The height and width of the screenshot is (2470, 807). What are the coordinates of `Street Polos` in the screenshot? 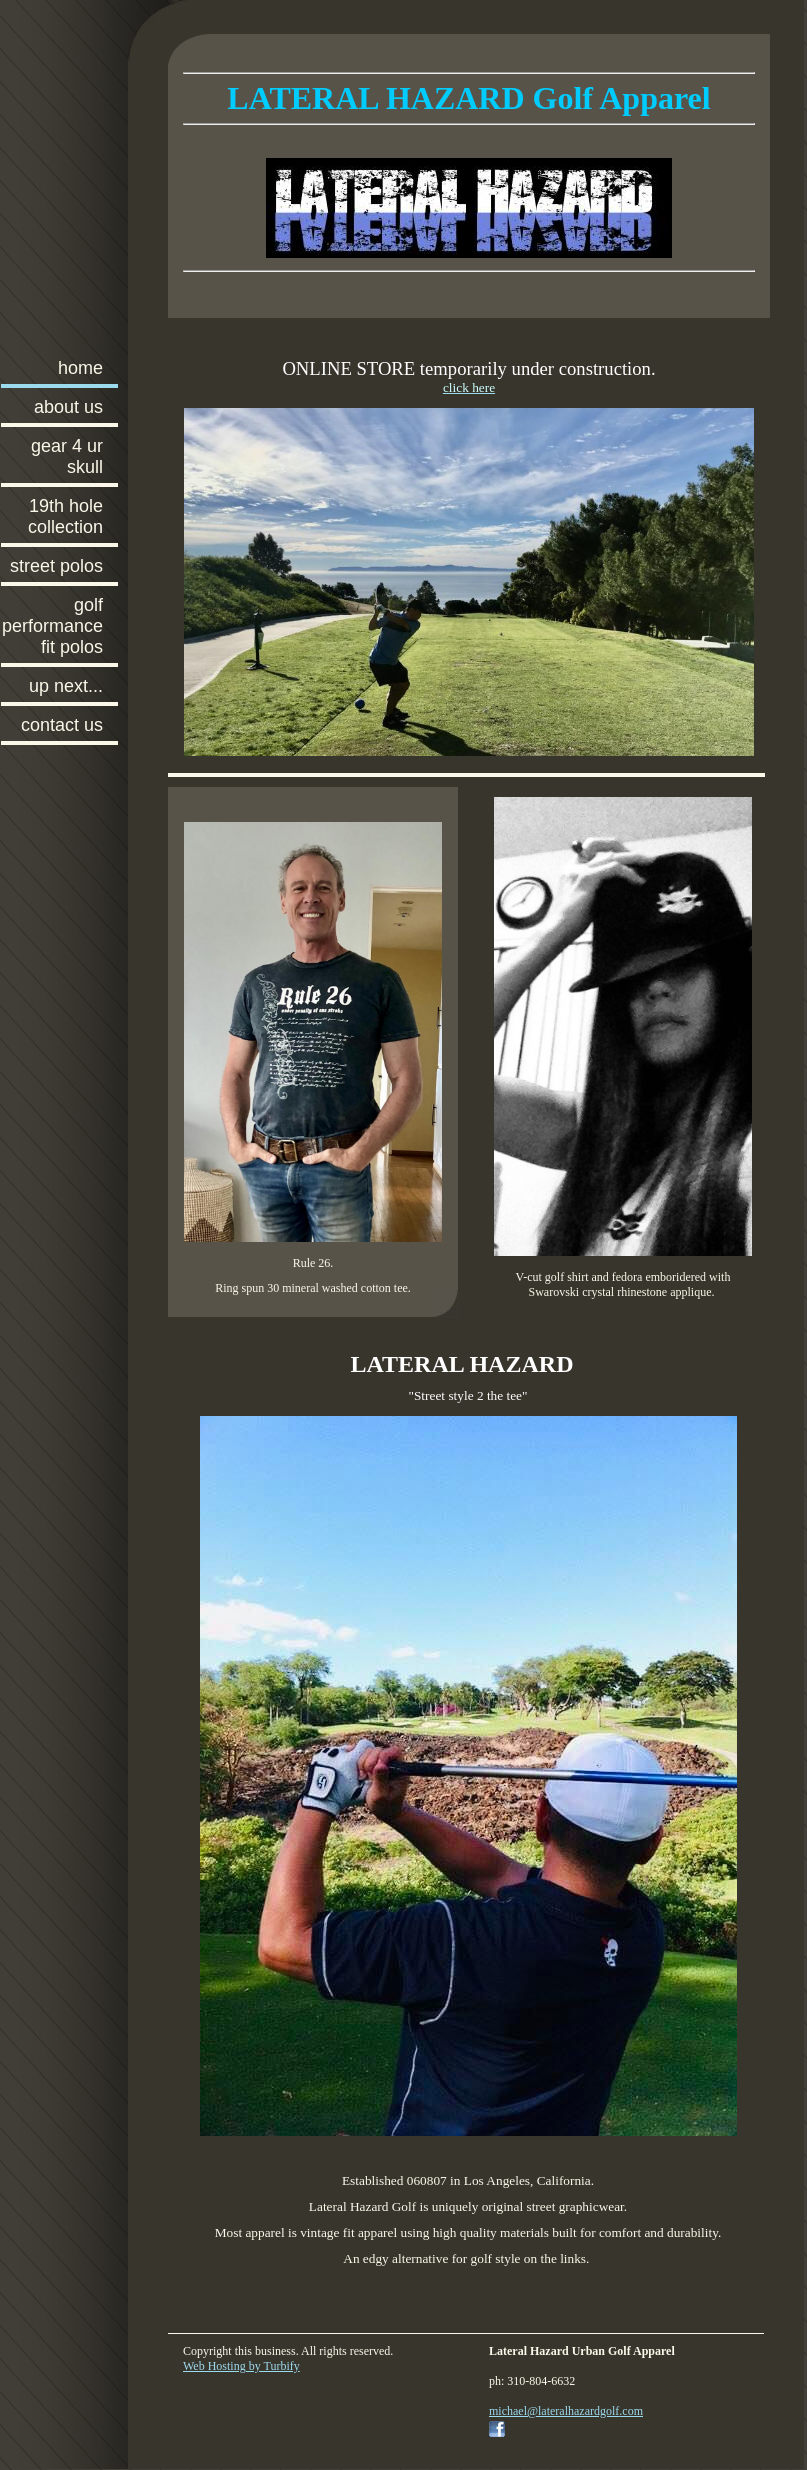 It's located at (56, 566).